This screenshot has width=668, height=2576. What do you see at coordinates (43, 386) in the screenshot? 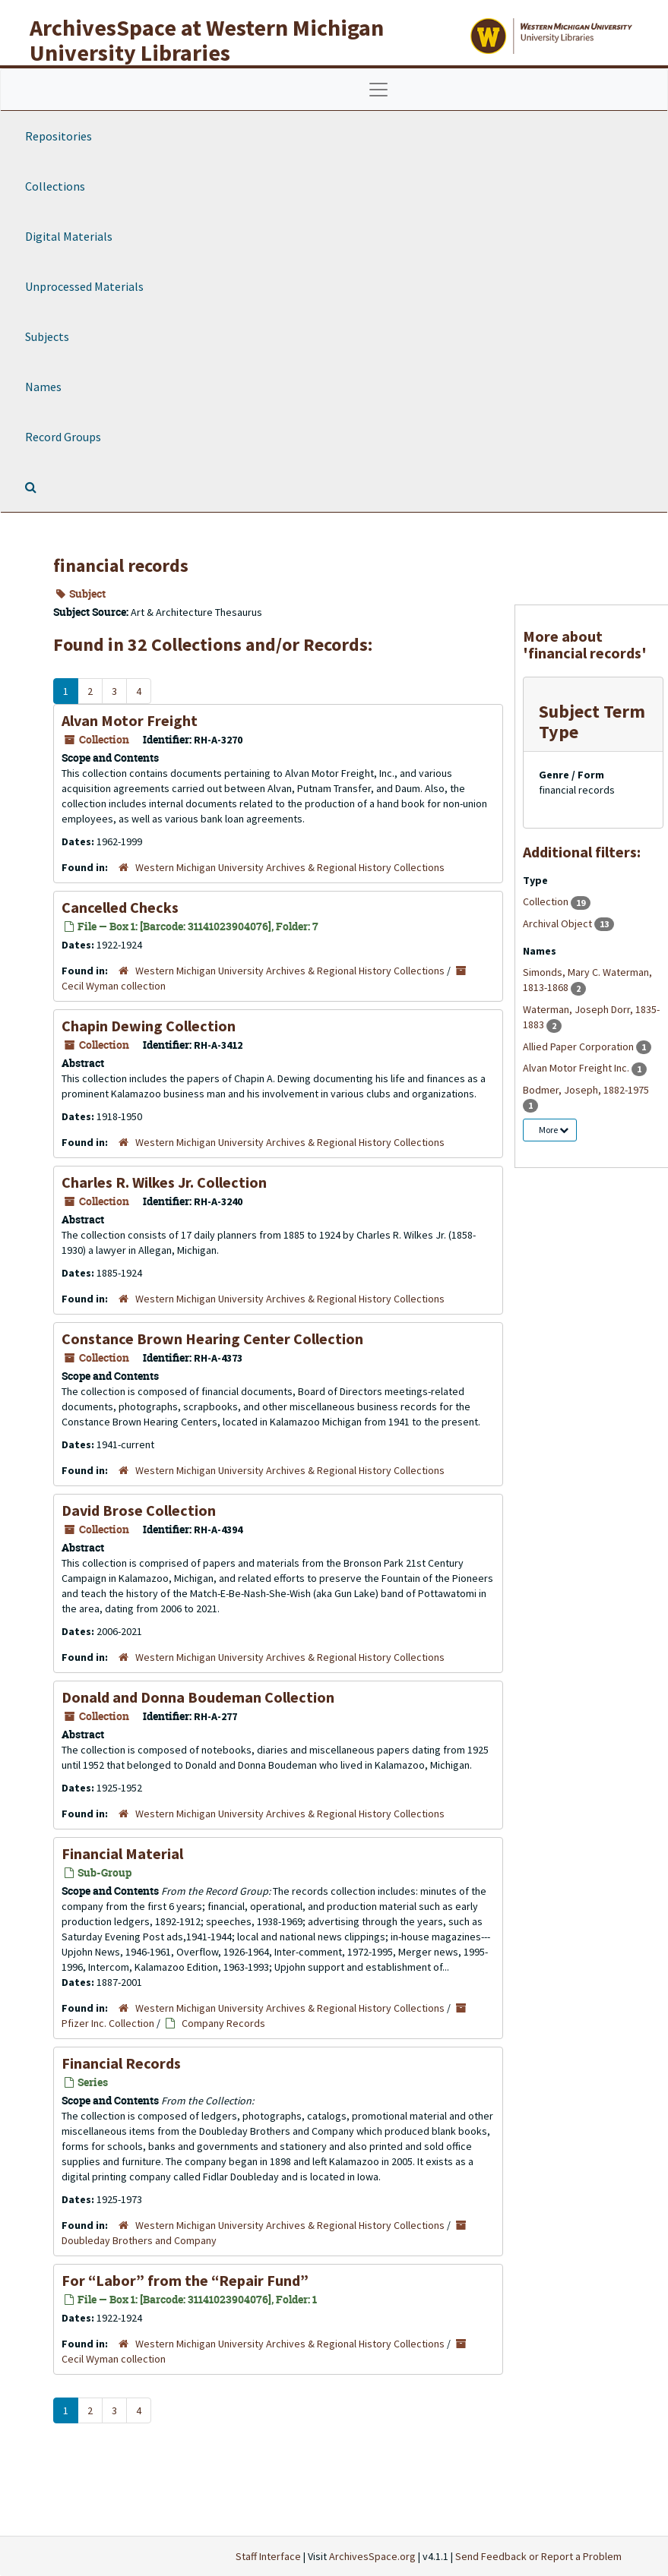
I see `Names` at bounding box center [43, 386].